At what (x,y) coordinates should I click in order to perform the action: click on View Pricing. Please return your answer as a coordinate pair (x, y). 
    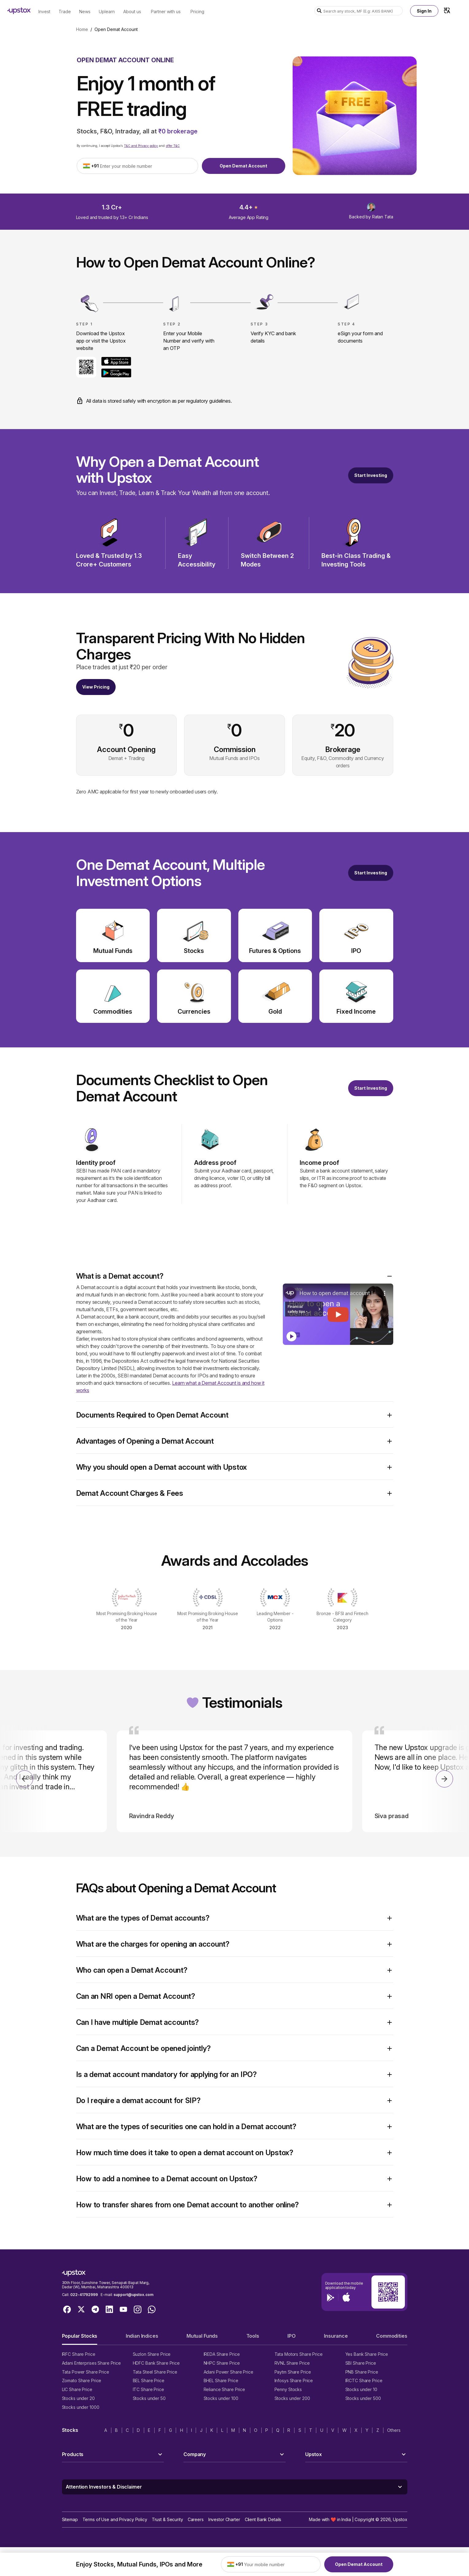
    Looking at the image, I should click on (96, 686).